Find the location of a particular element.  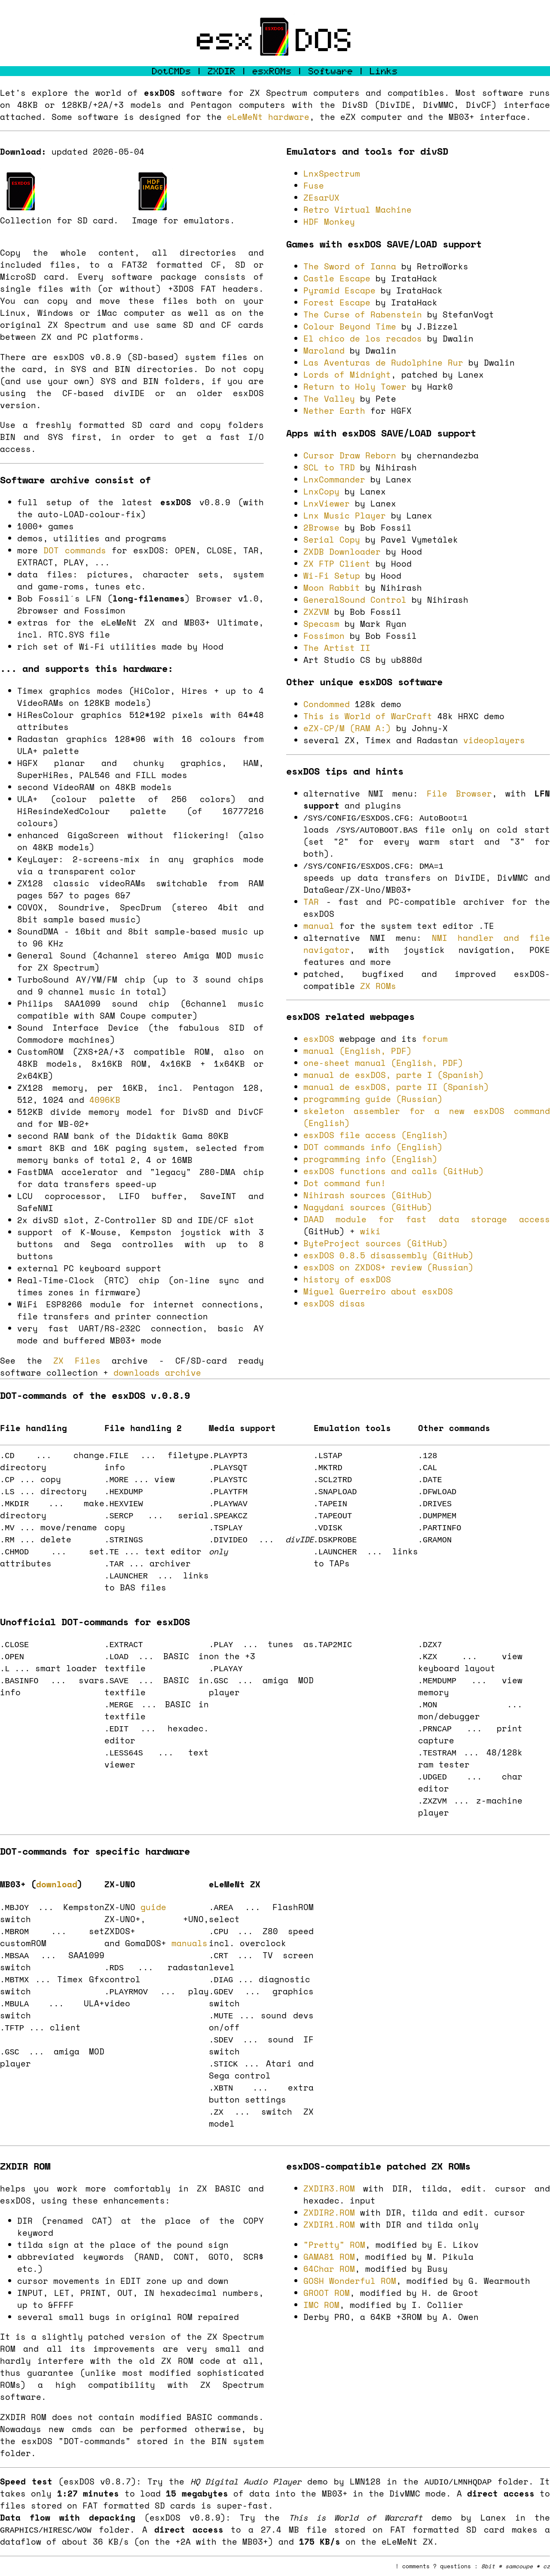

manual de esxDOS, parte II (Spanish) is located at coordinates (396, 1087).